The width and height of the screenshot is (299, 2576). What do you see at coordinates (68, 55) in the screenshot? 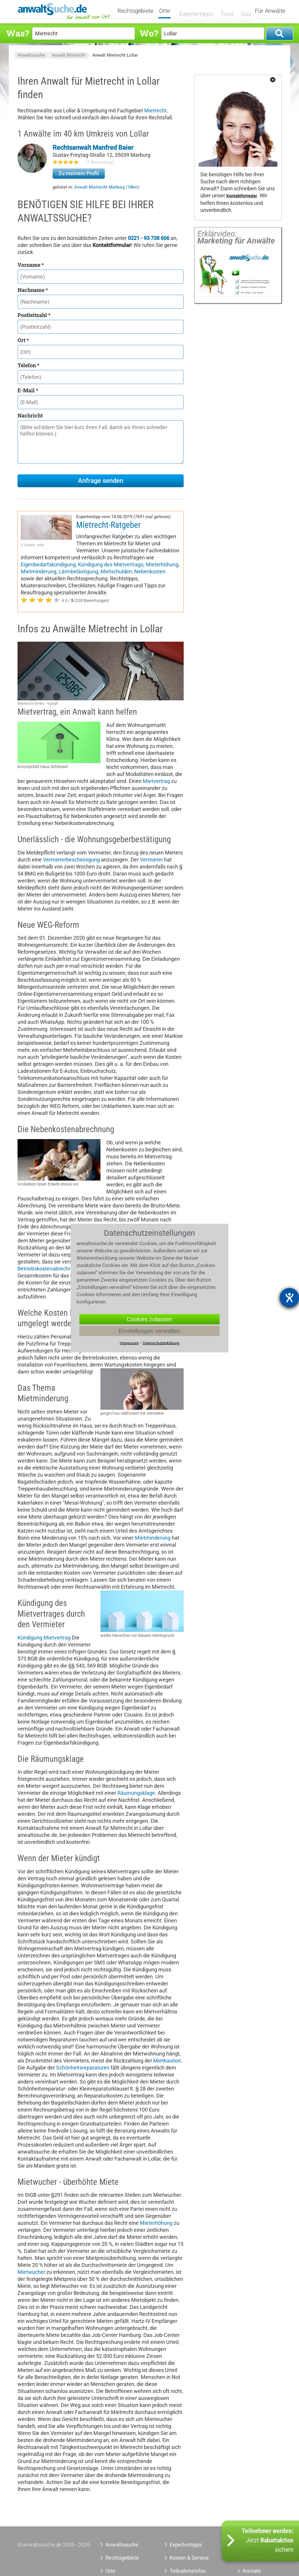
I see `Anwalt Mietrecht` at bounding box center [68, 55].